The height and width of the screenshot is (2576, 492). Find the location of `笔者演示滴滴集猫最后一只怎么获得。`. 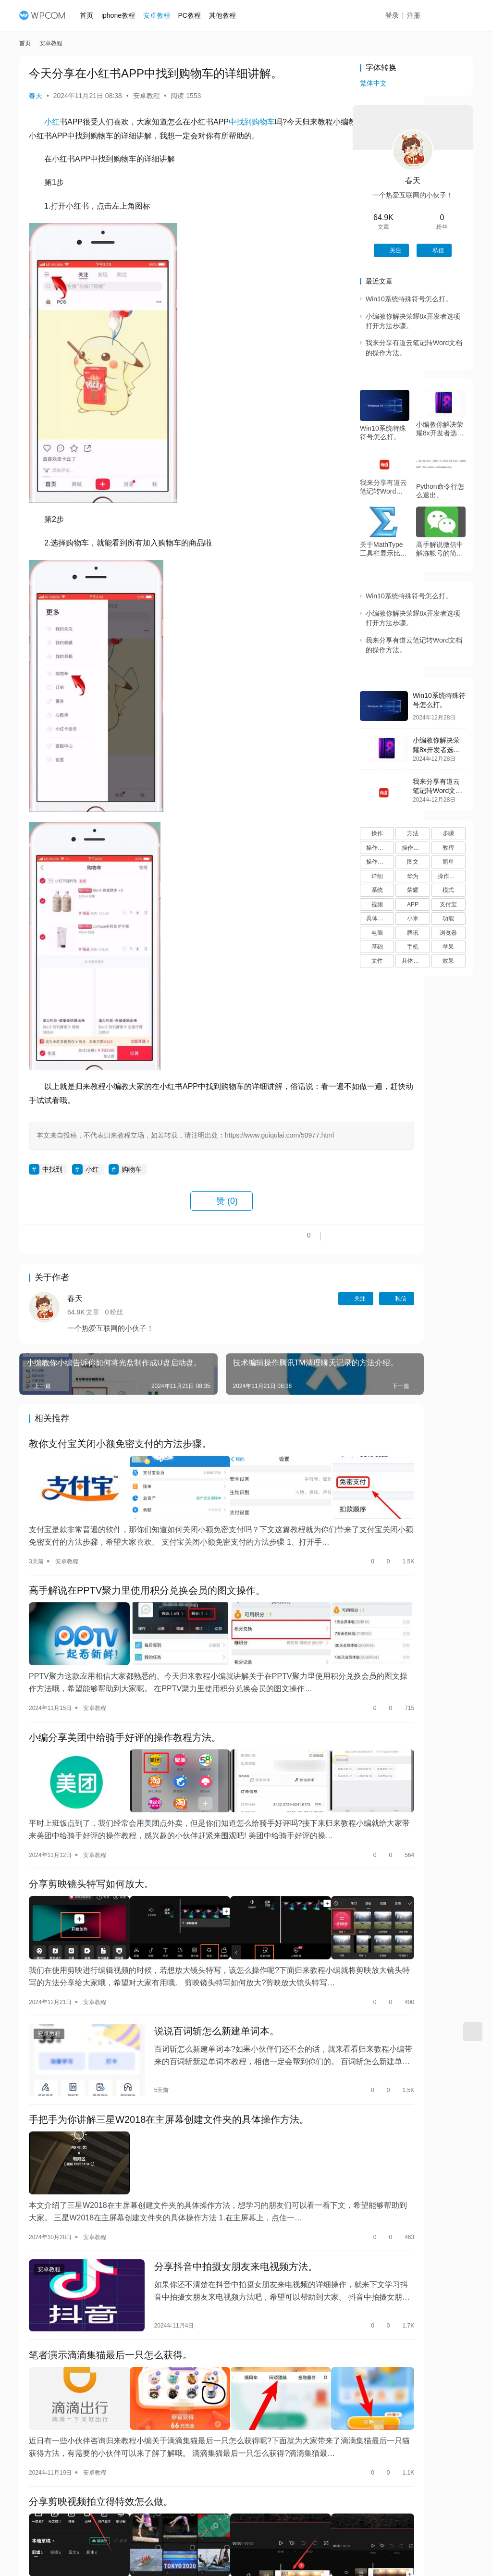

笔者演示滴滴集猫最后一只怎么获得。 is located at coordinates (110, 2305).